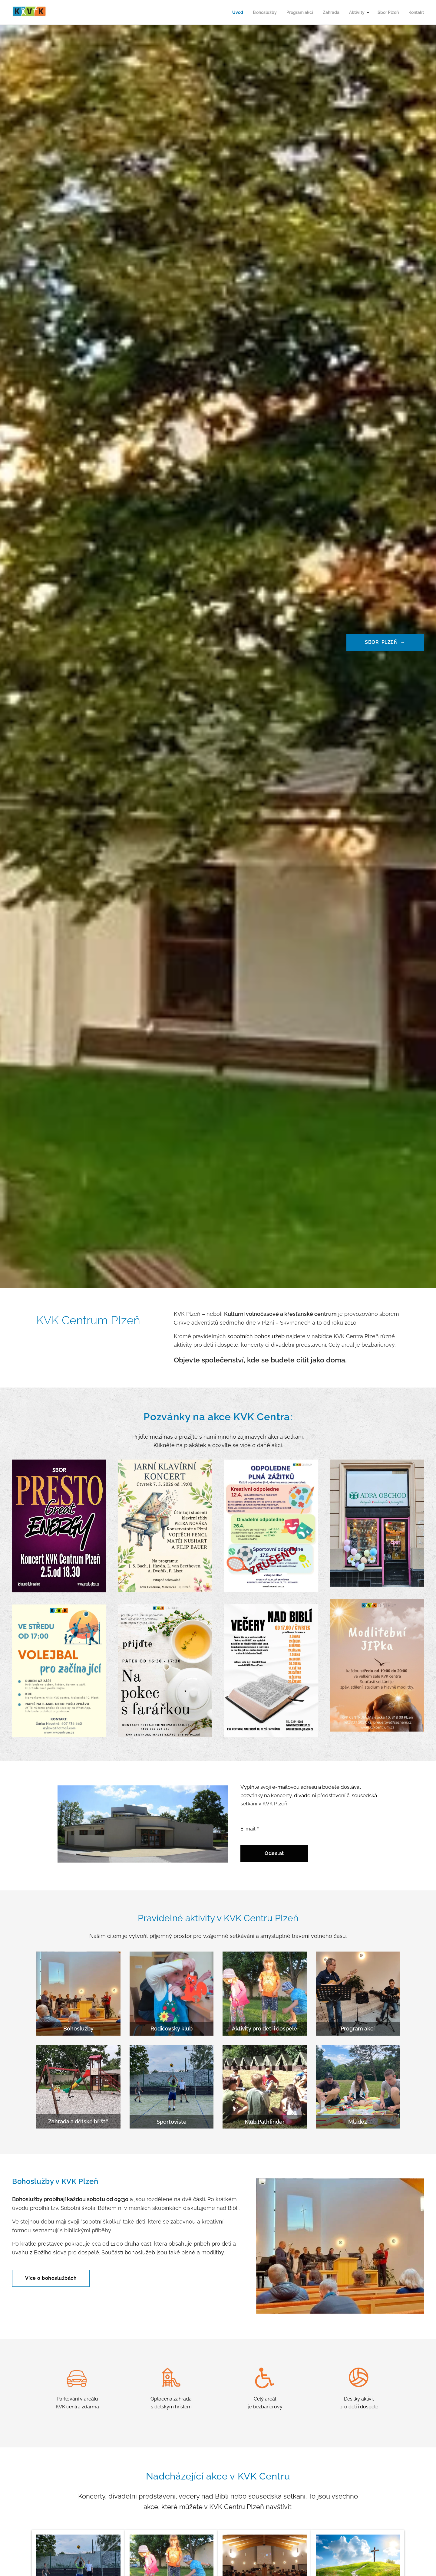 This screenshot has height=2576, width=436. Describe the element at coordinates (55, 2181) in the screenshot. I see `Bohoslužby v KVK Plzeň` at that location.